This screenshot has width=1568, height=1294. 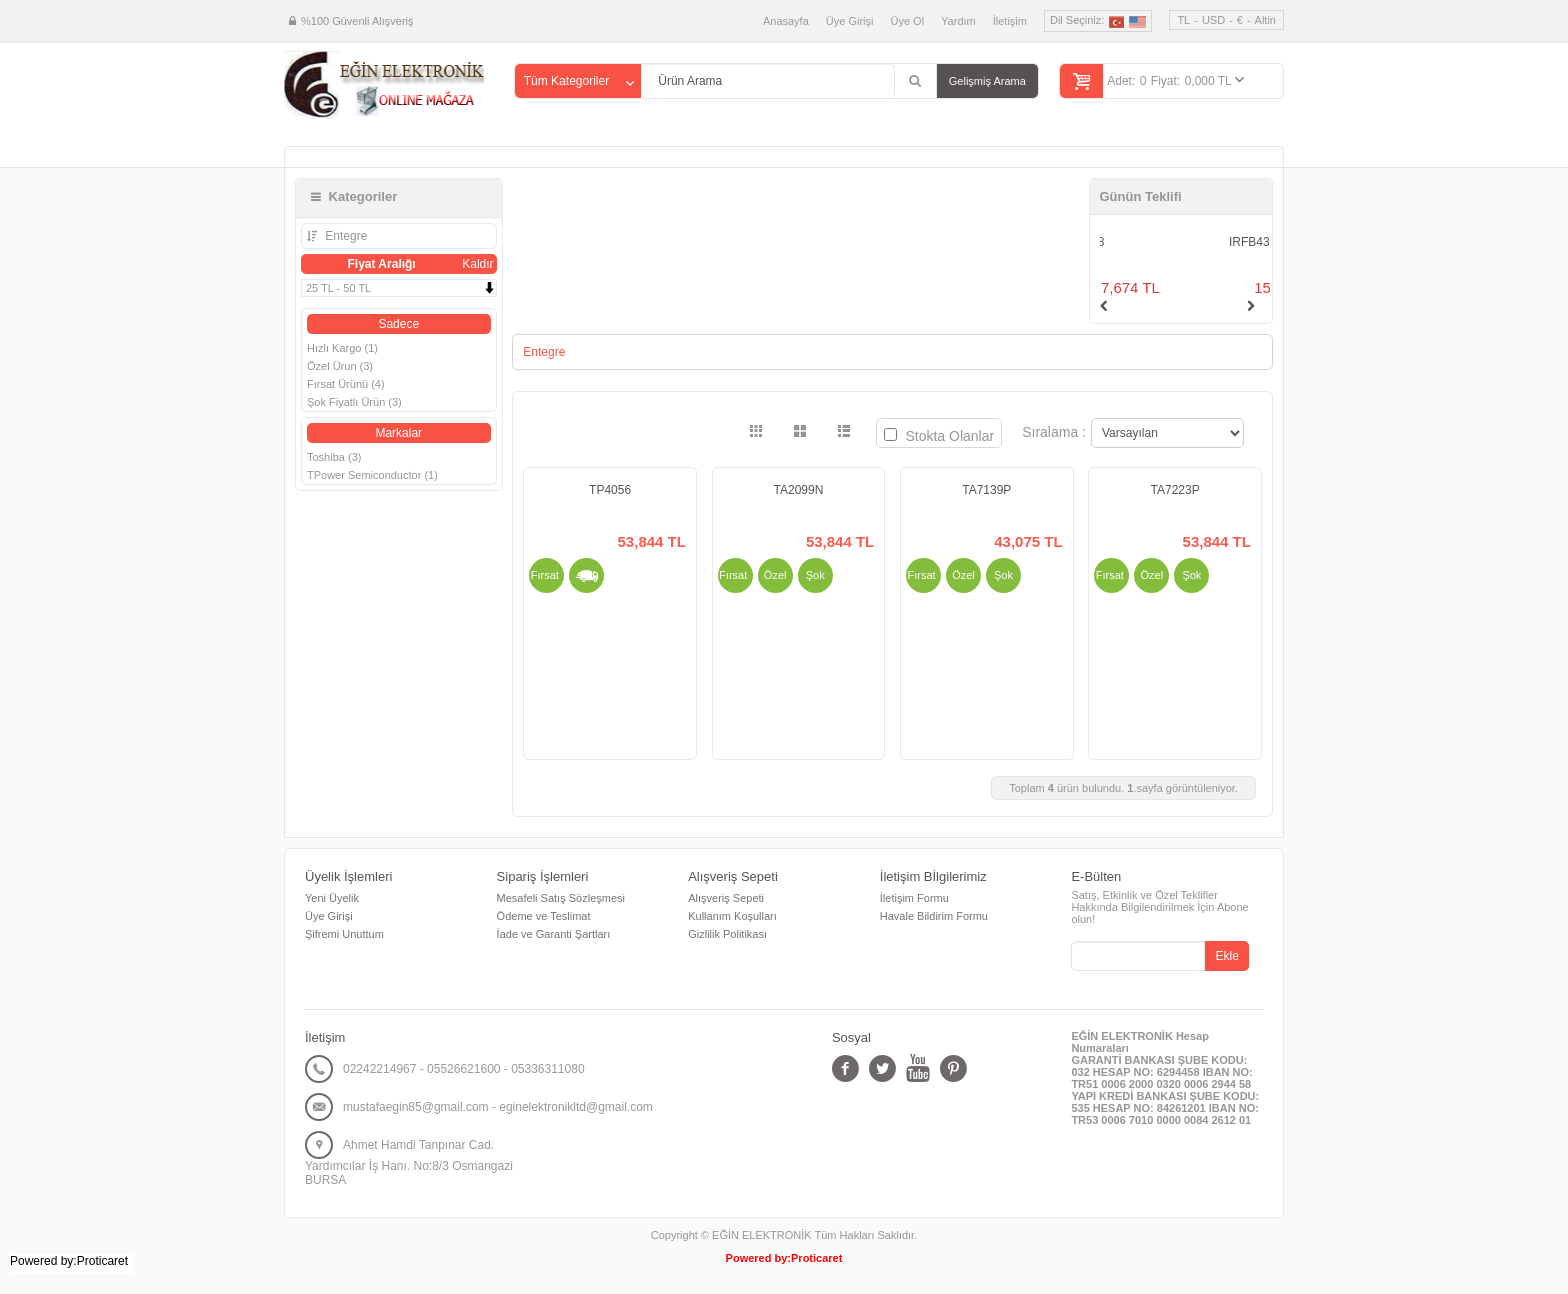 I want to click on TL, so click(x=1183, y=20).